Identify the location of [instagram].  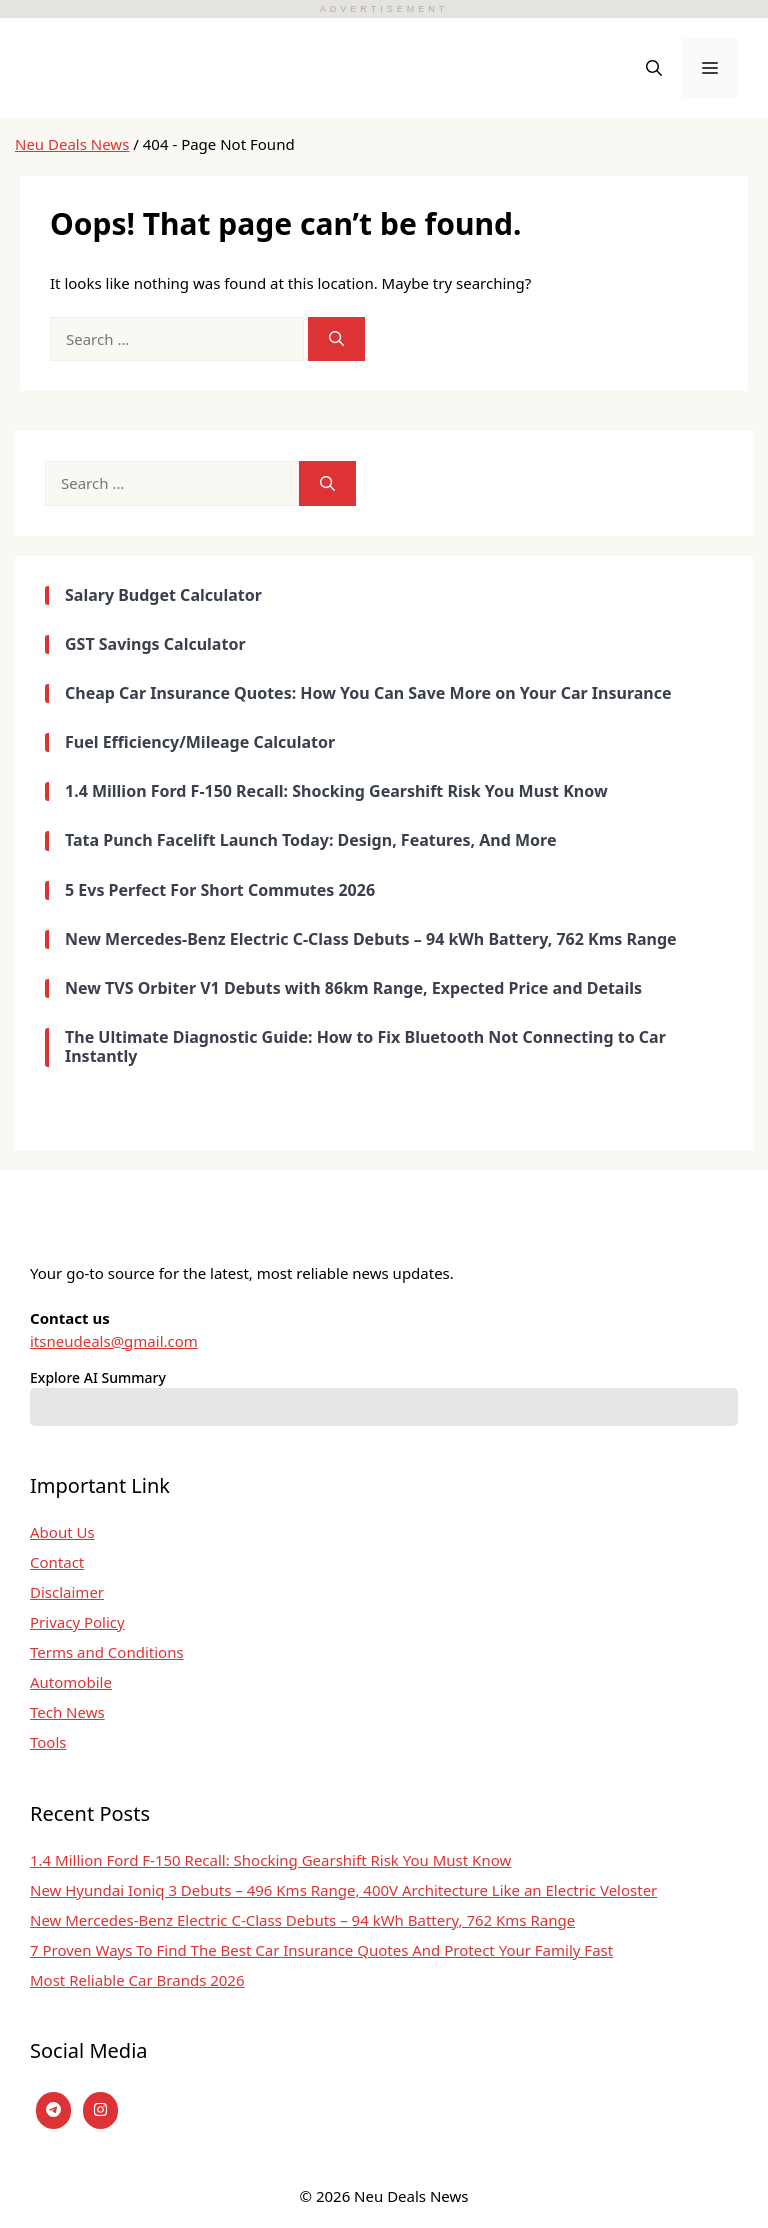
(100, 2110).